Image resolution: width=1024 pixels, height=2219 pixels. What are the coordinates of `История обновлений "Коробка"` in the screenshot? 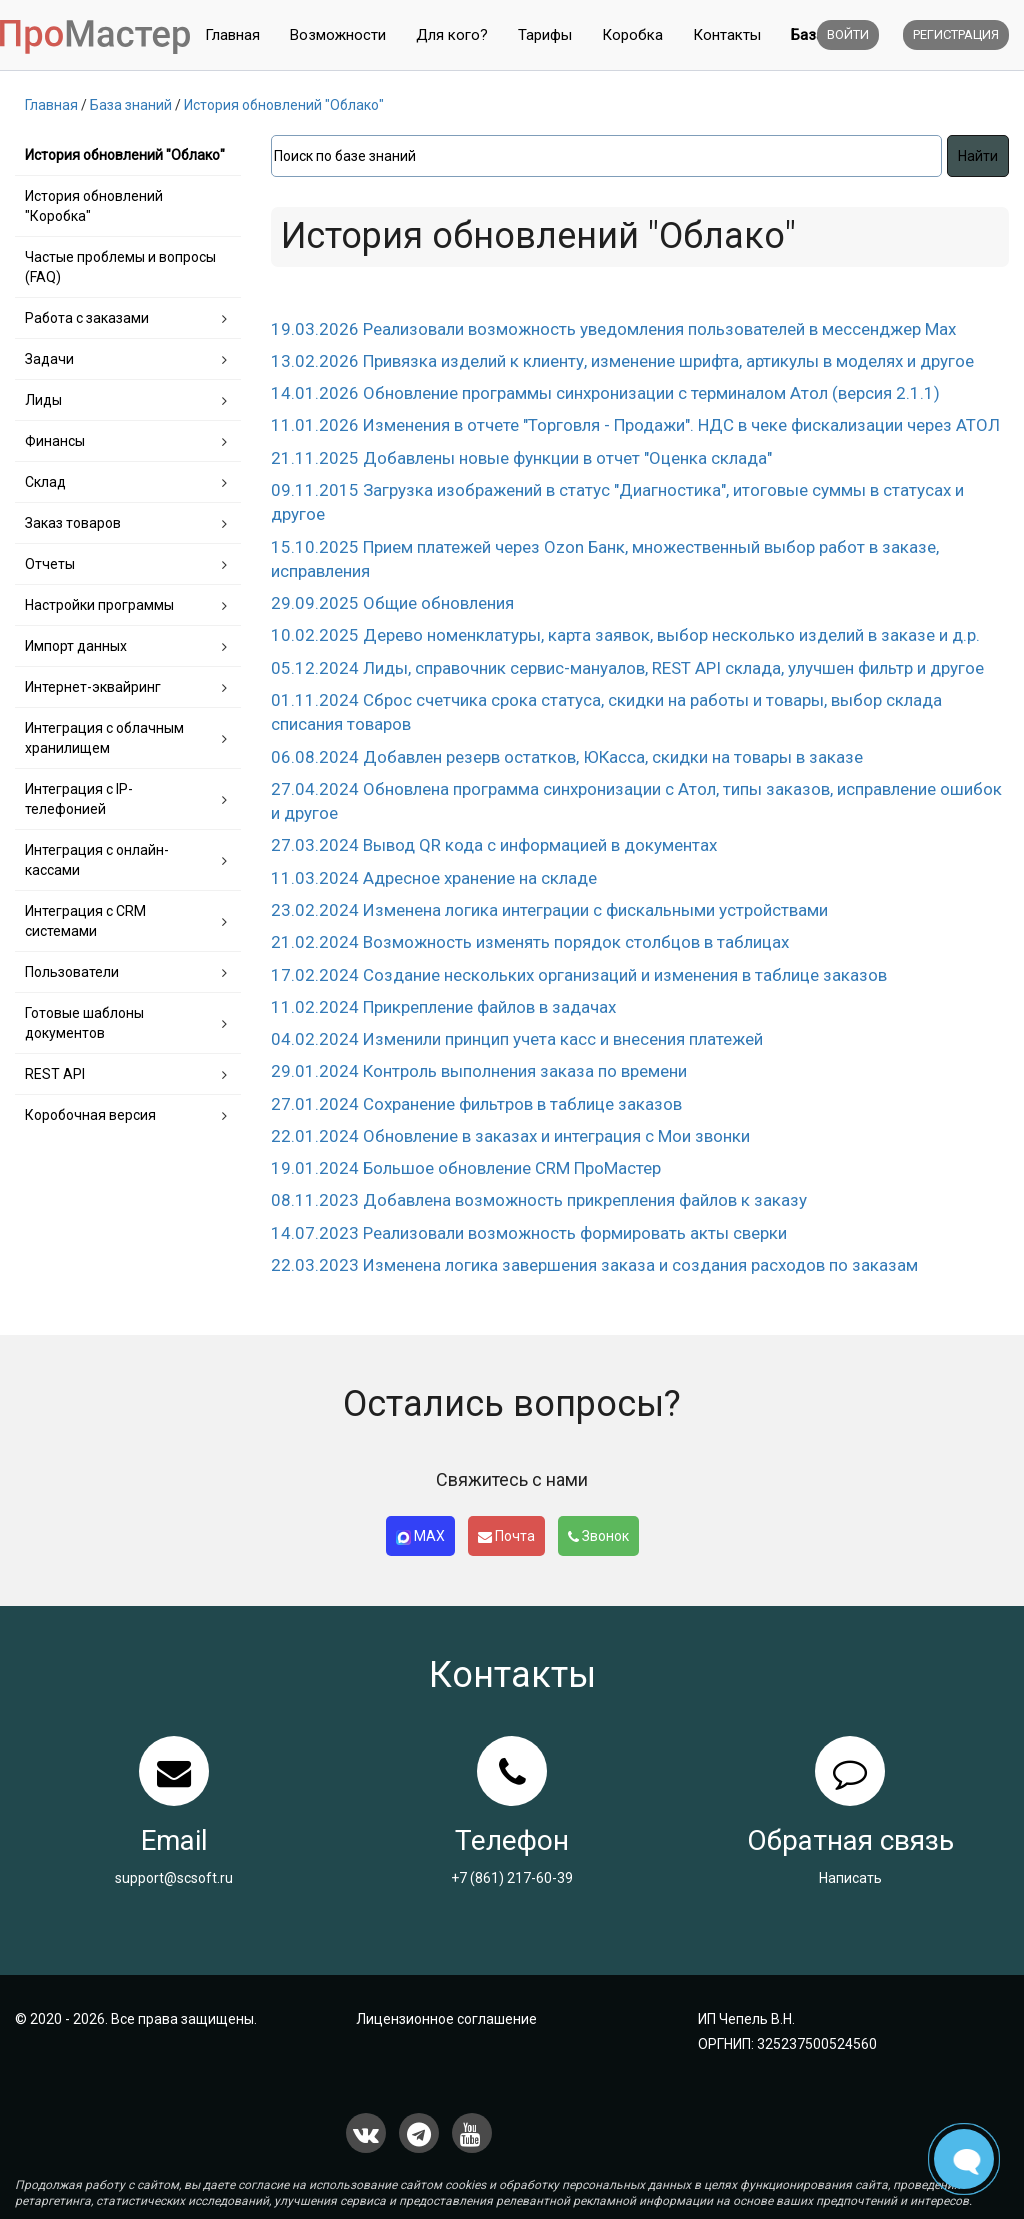 It's located at (94, 206).